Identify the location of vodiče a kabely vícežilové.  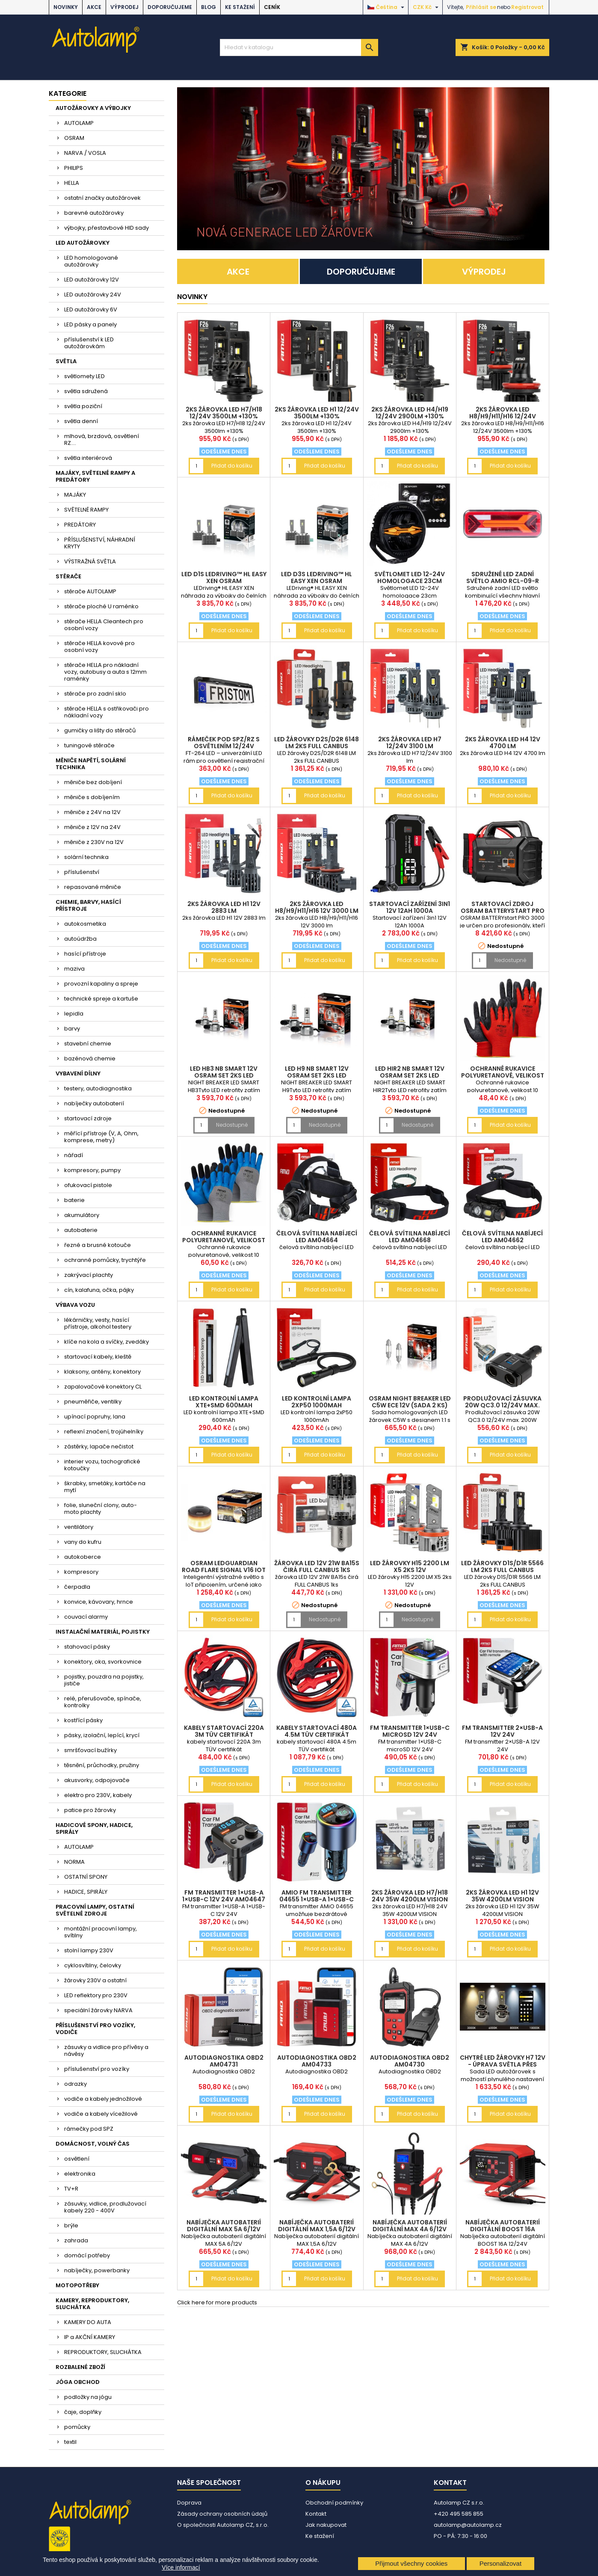
(101, 2114).